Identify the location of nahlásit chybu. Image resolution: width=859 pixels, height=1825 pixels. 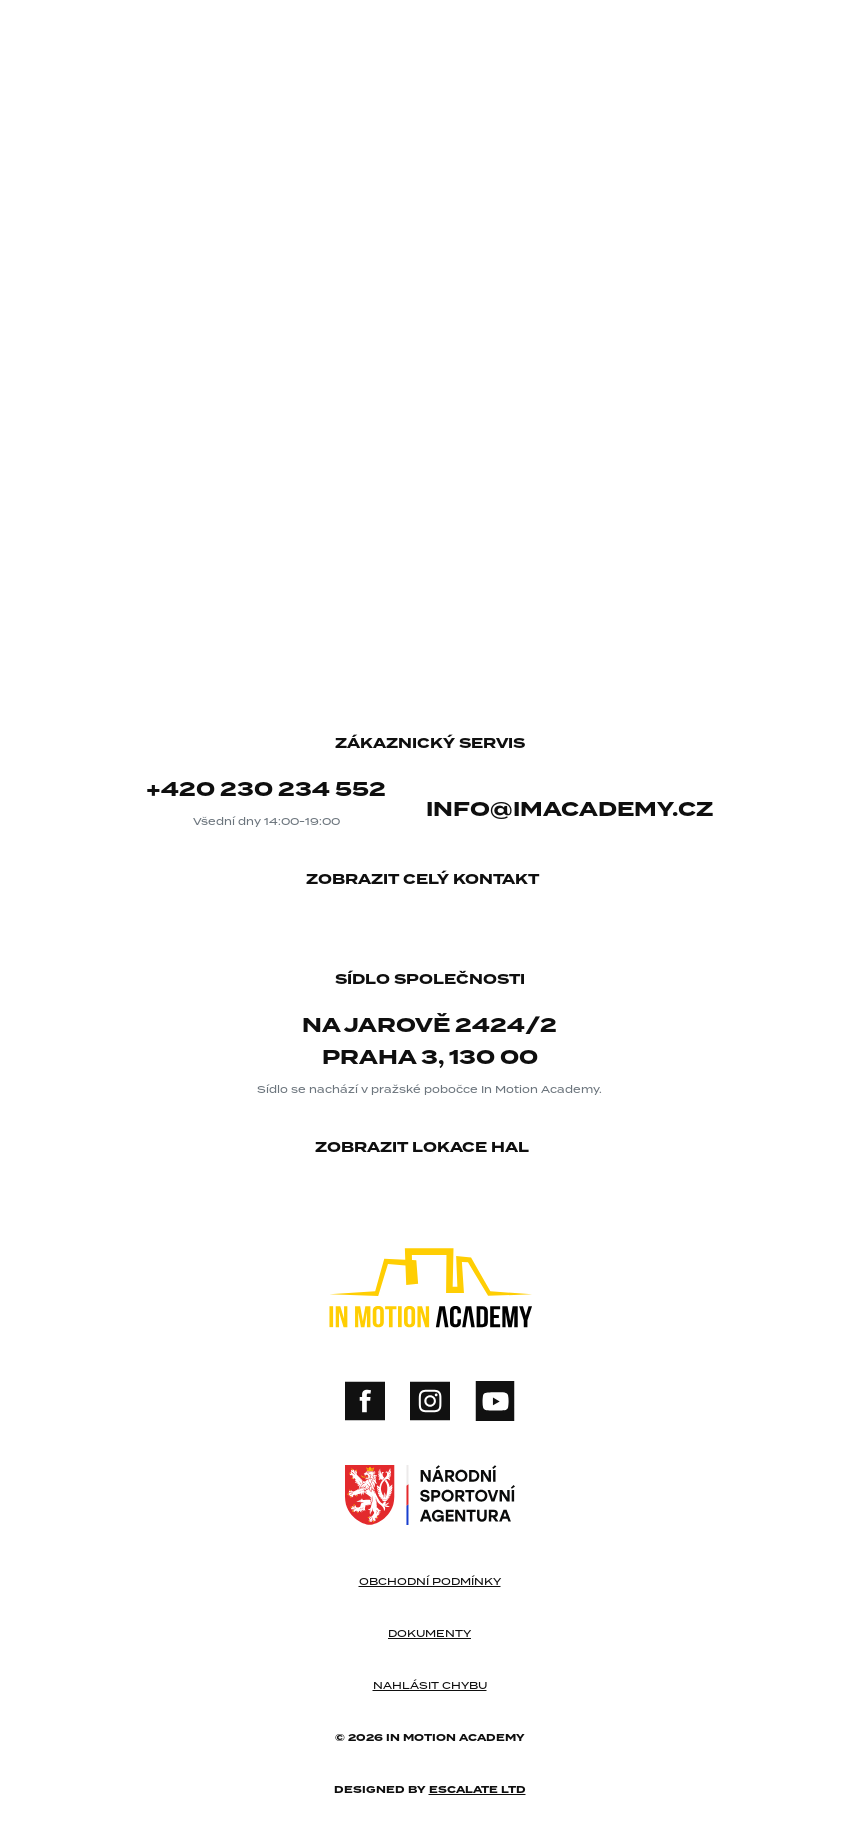
(430, 1685).